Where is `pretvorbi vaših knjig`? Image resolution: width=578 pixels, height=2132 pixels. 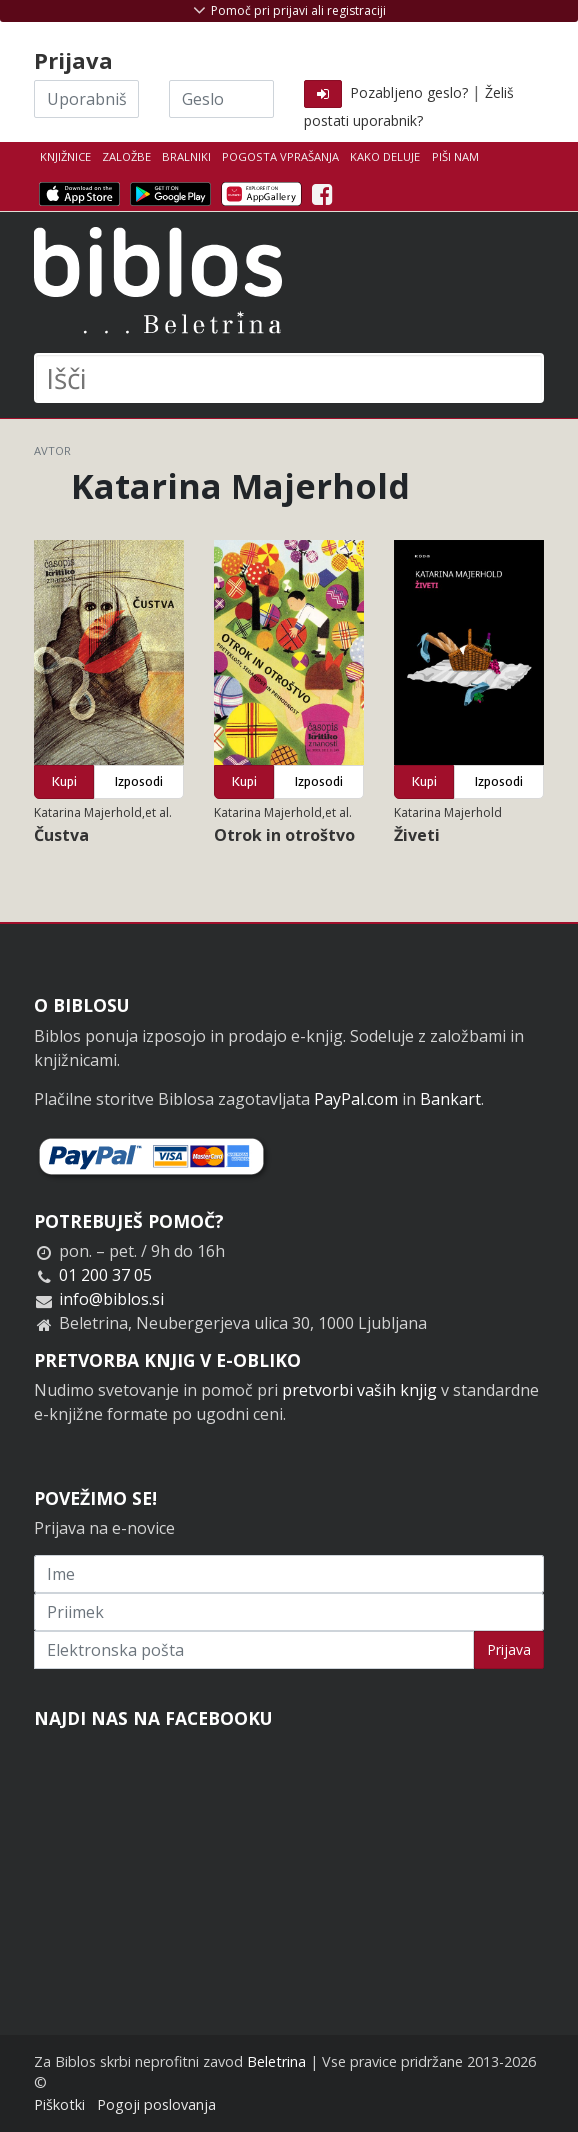
pretvorbi vaših knjig is located at coordinates (359, 1390).